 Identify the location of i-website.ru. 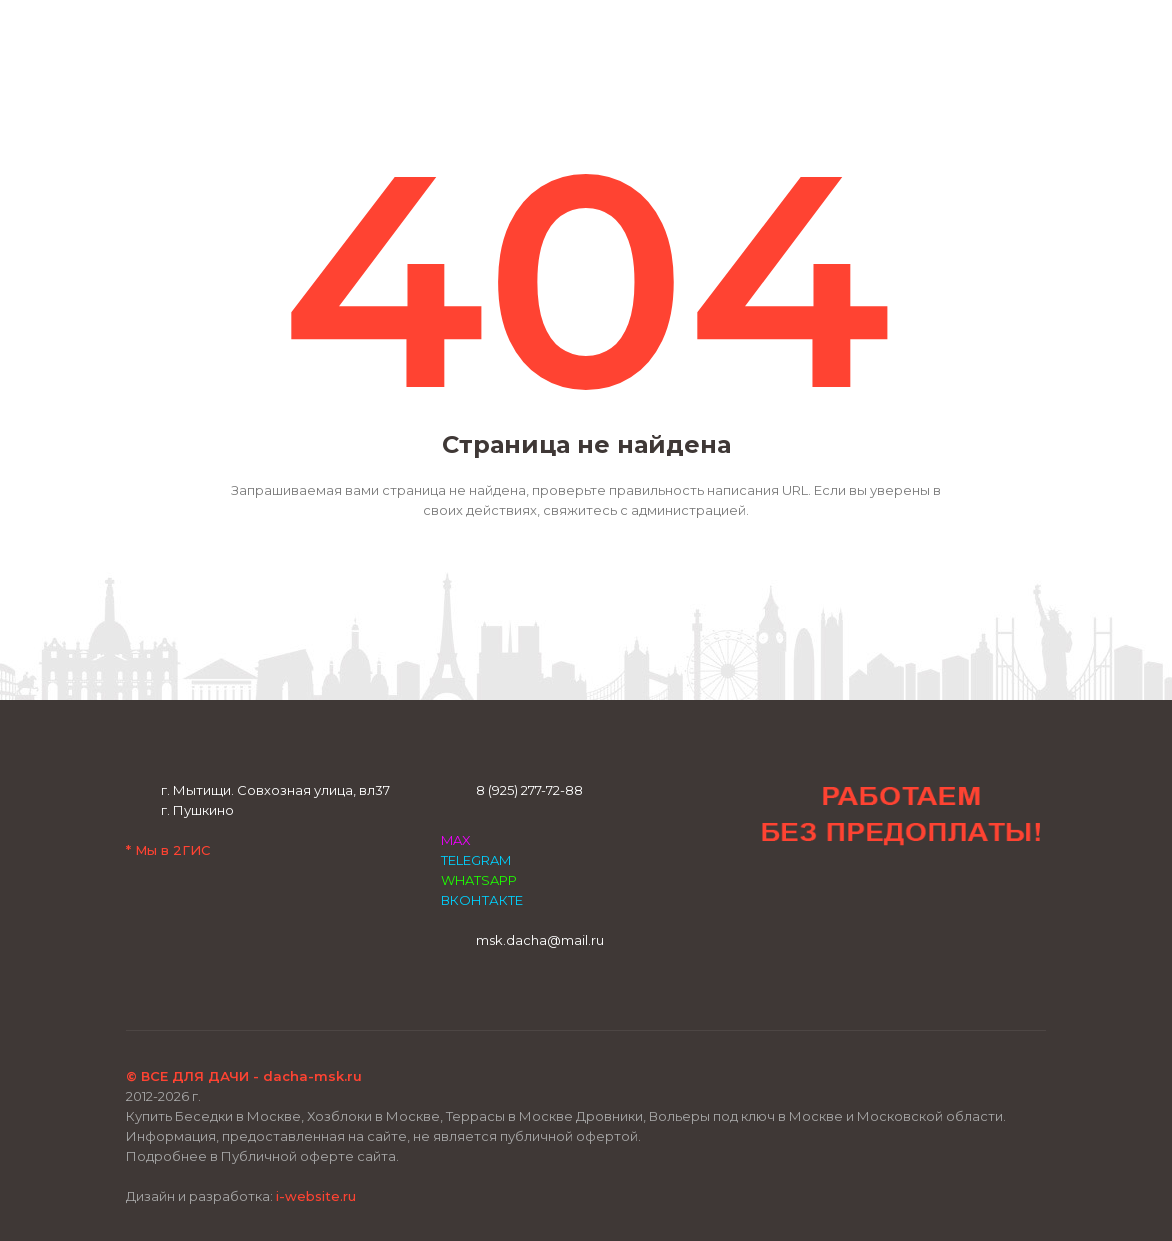
(316, 1196).